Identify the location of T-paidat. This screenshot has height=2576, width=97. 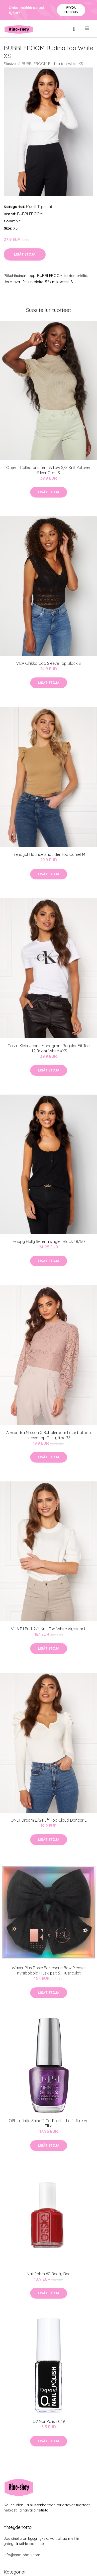
(44, 206).